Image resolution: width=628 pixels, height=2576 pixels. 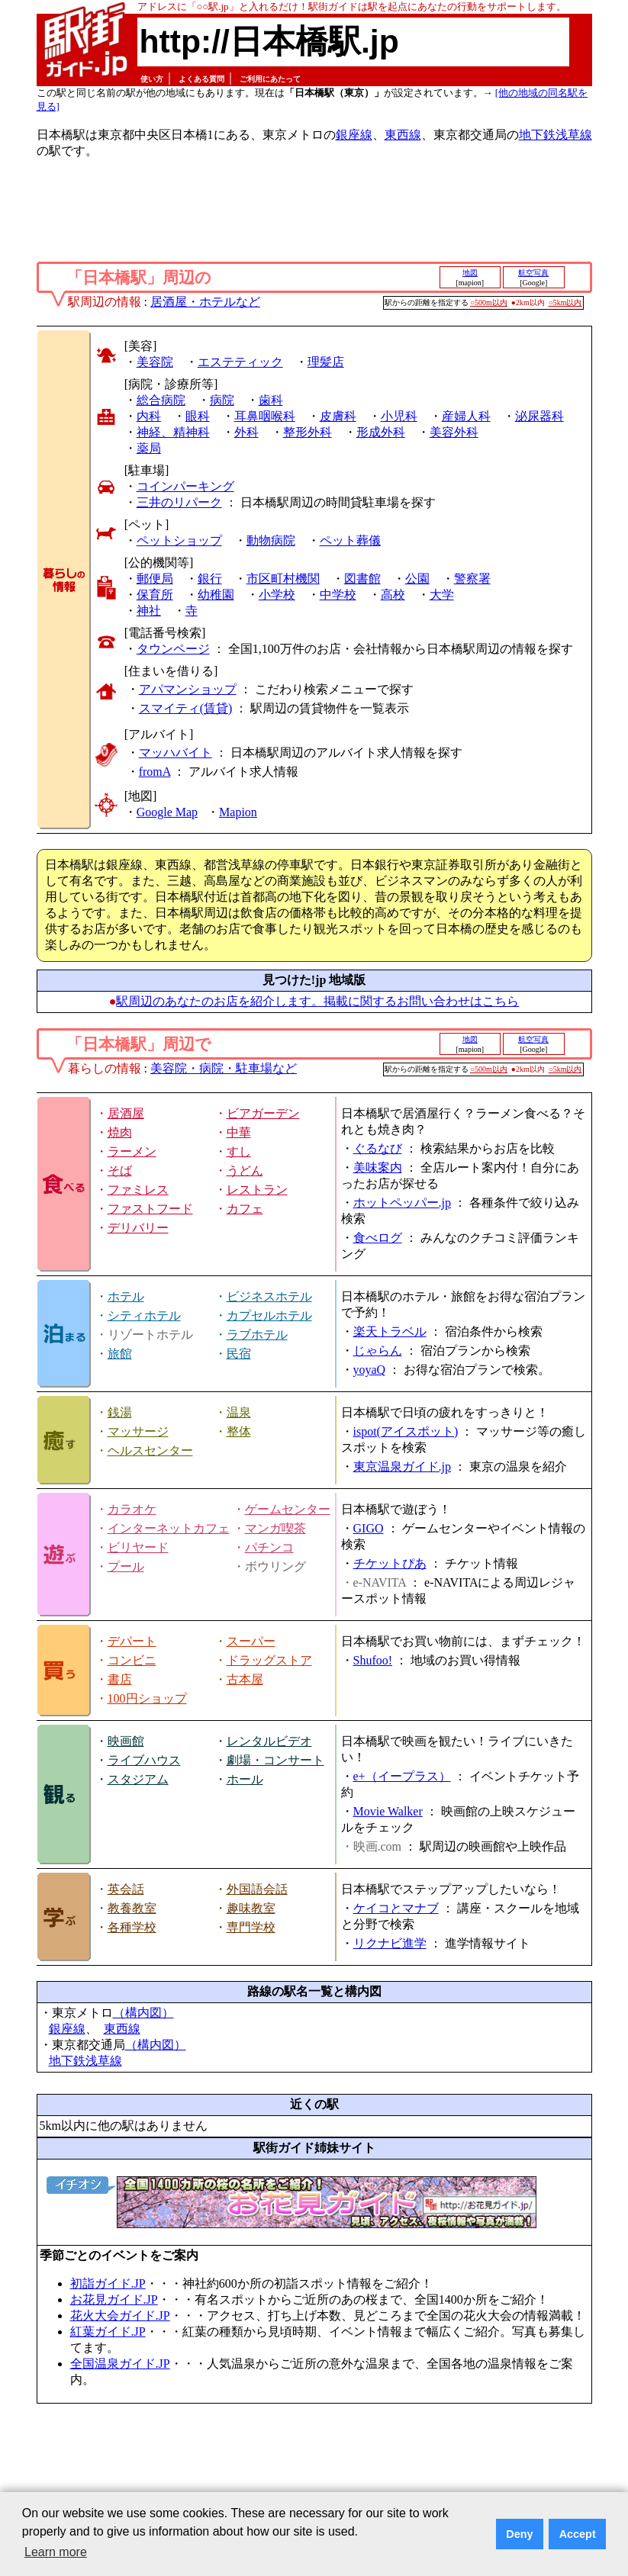 I want to click on 各種学校, so click(x=132, y=1927).